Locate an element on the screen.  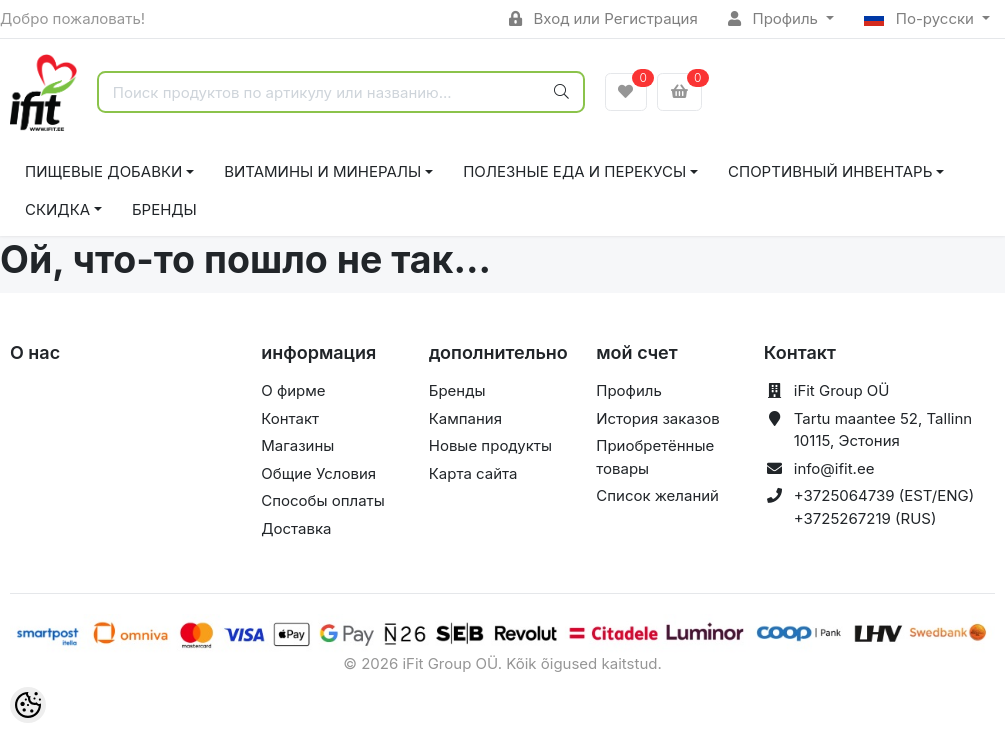
Кампания is located at coordinates (465, 418).